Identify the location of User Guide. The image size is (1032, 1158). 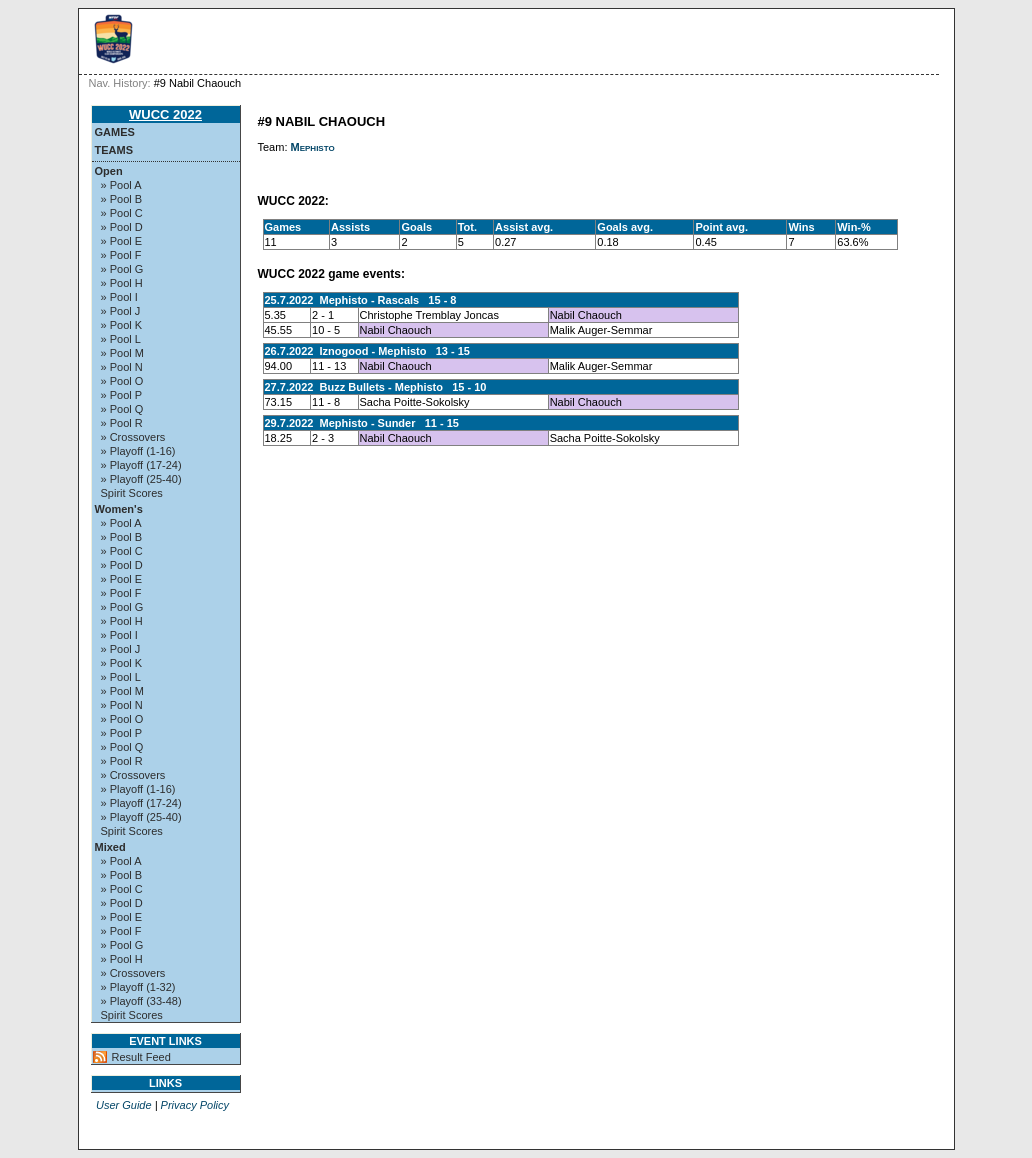
(124, 1105).